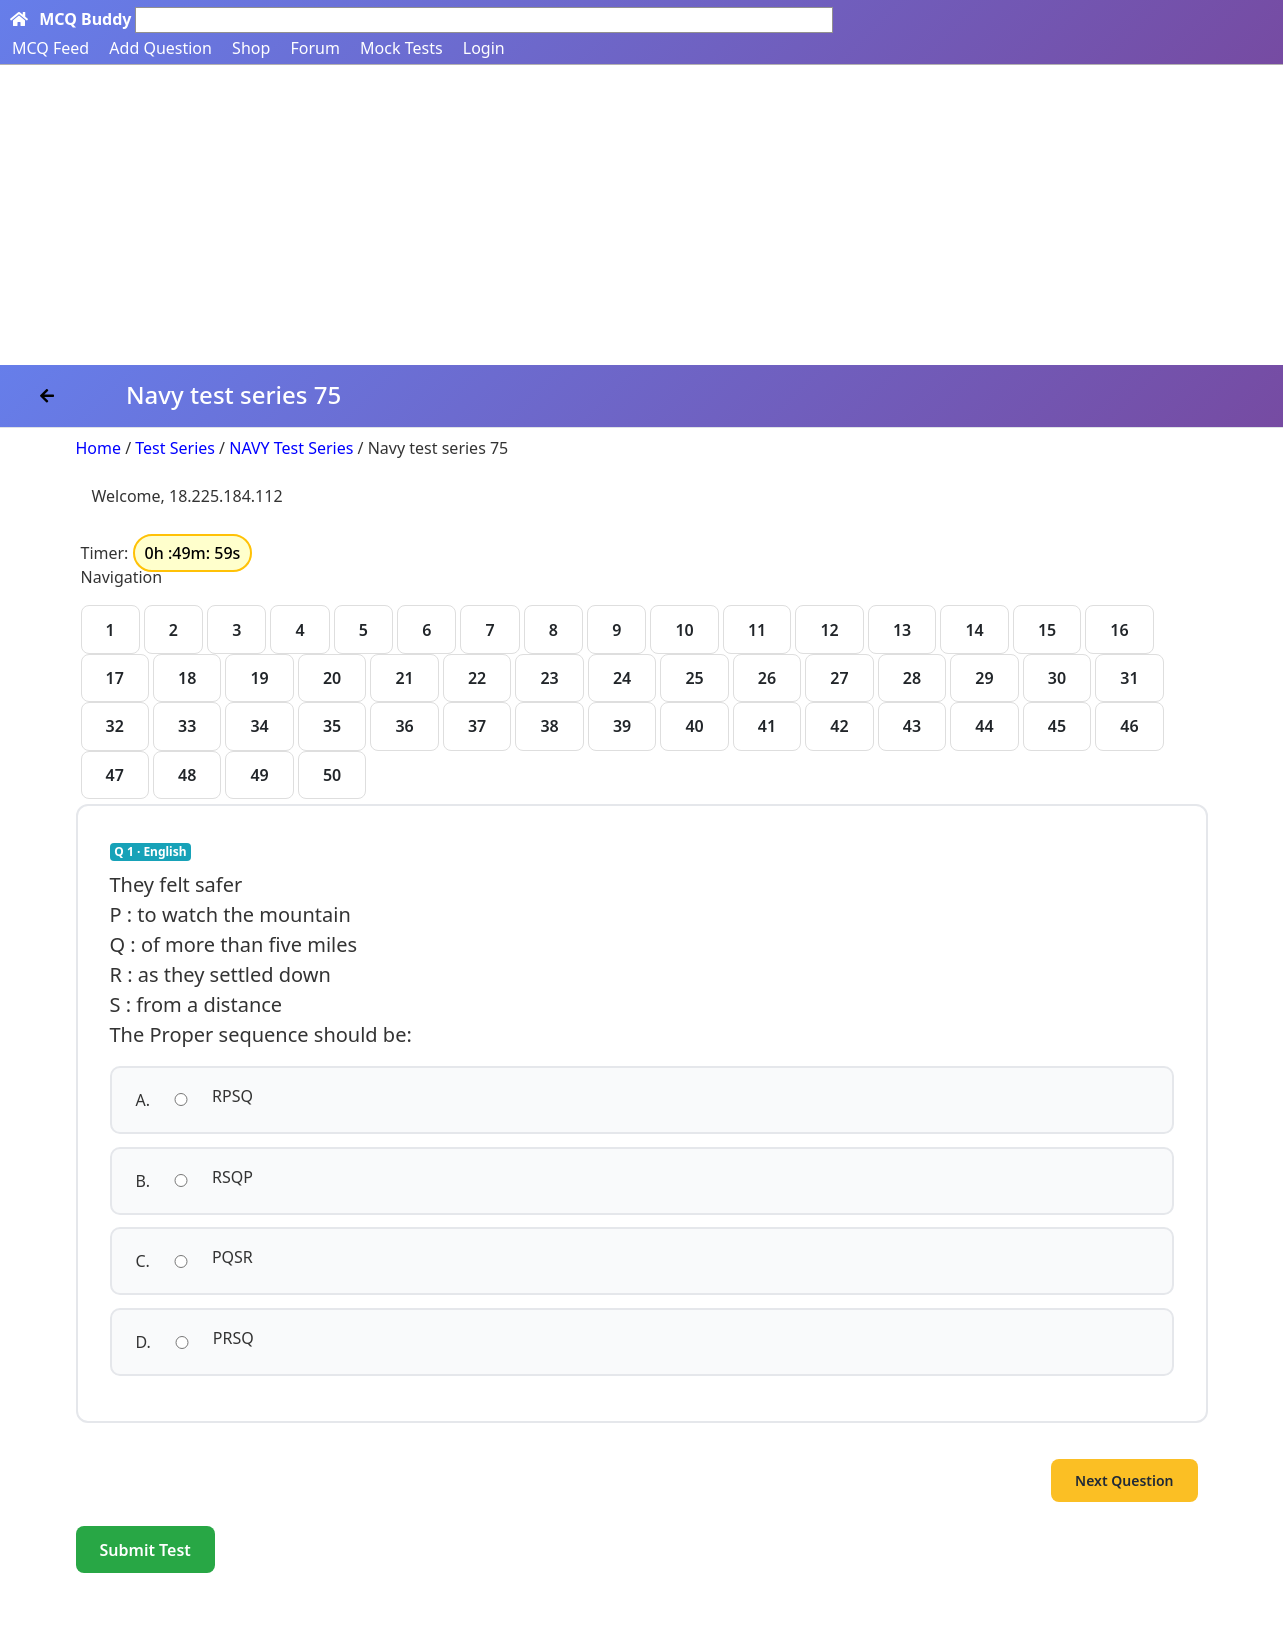 The height and width of the screenshot is (1633, 1283). I want to click on Forum, so click(314, 48).